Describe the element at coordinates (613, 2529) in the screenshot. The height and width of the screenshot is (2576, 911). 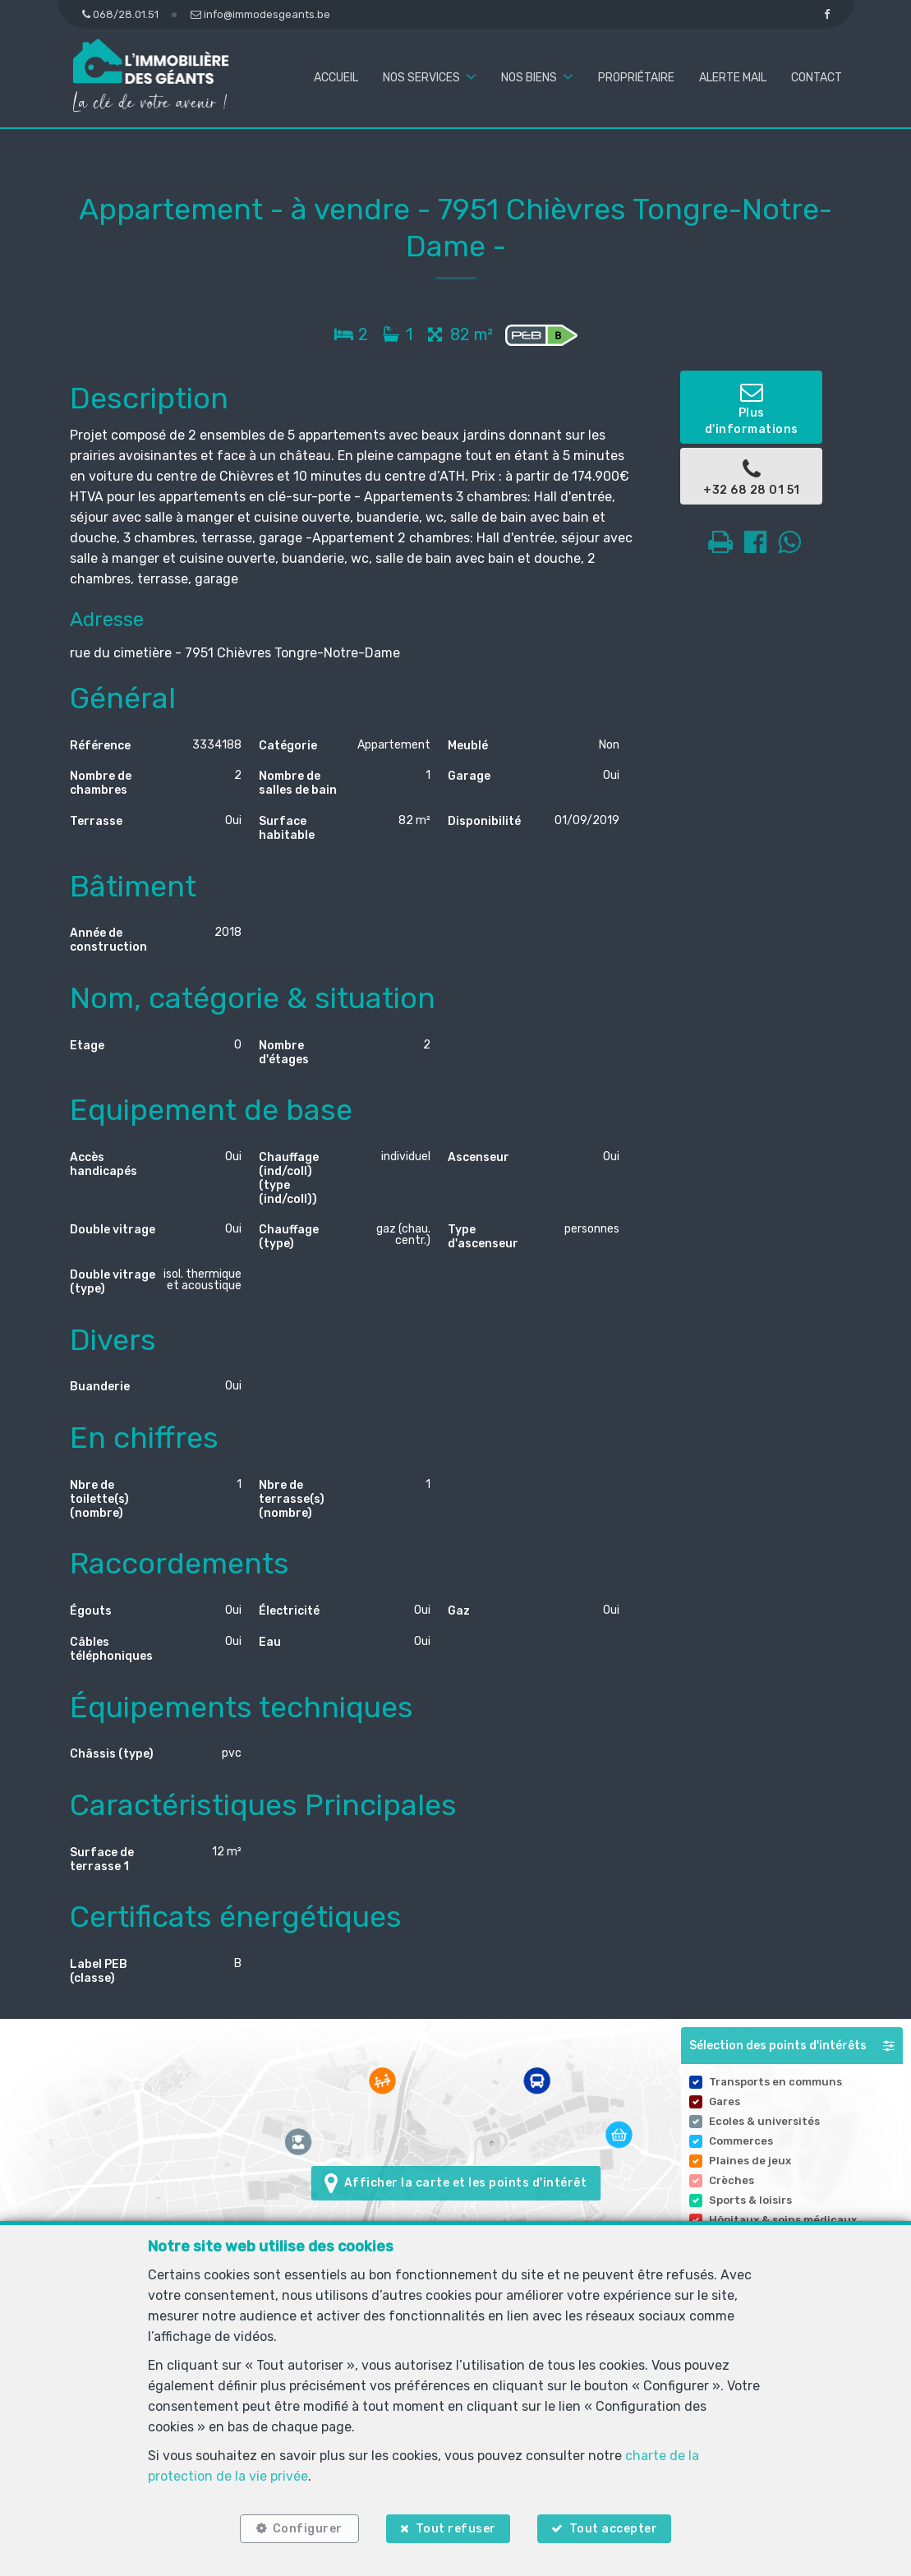
I see `Tout accepter` at that location.